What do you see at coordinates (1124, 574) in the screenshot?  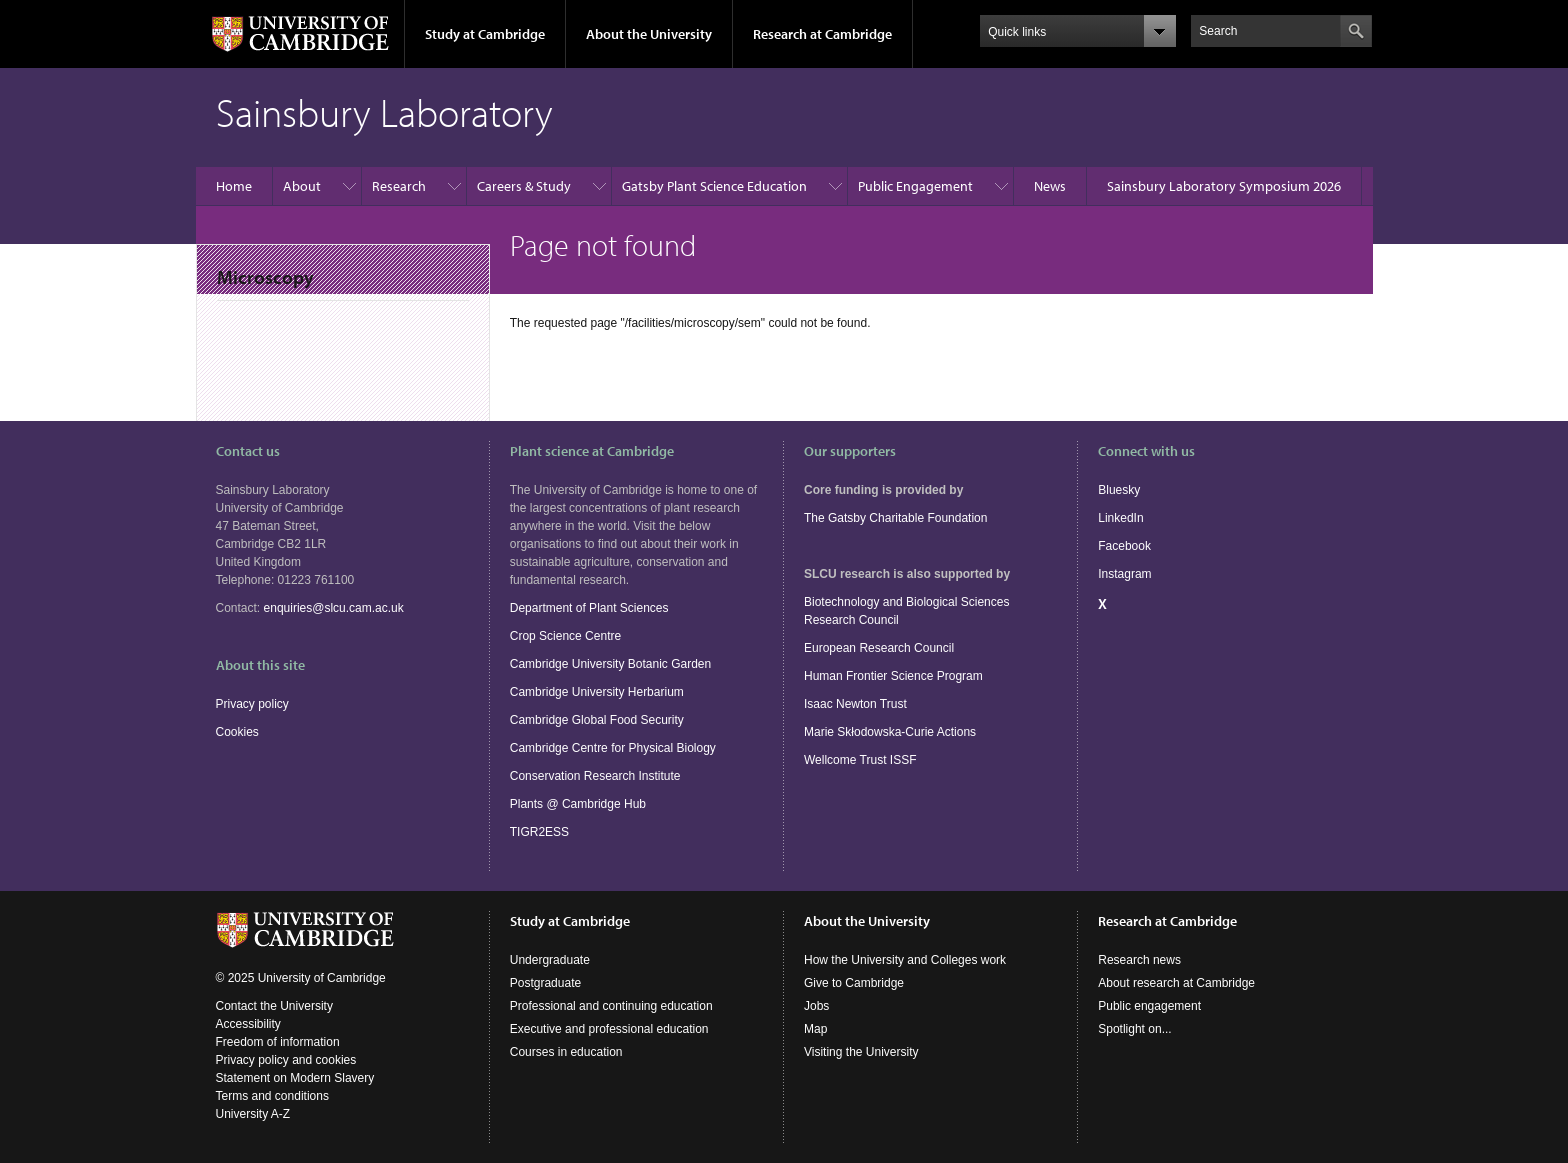 I see `Instagram` at bounding box center [1124, 574].